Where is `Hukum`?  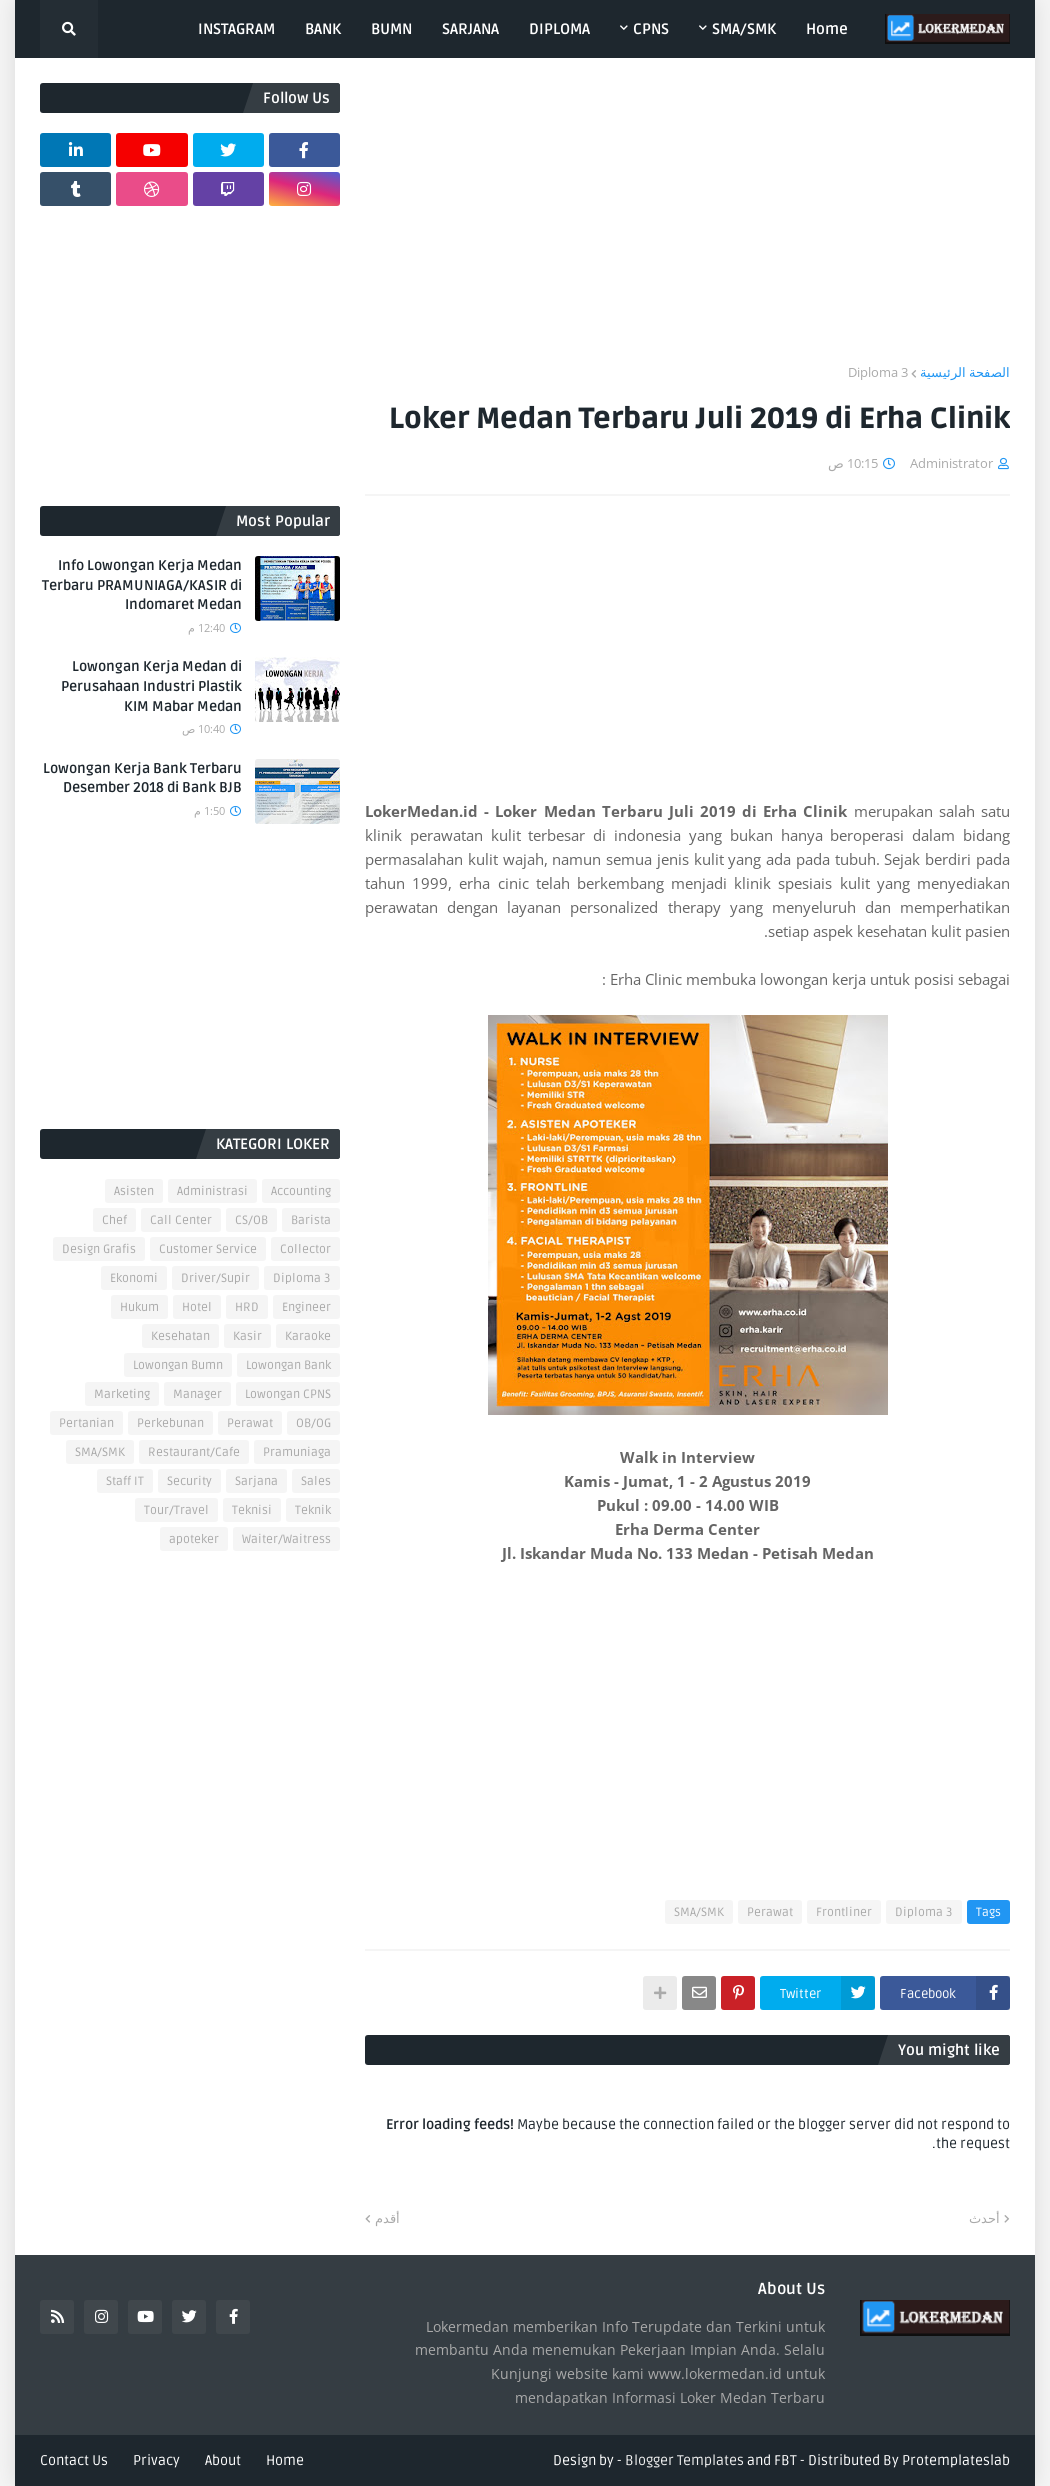 Hukum is located at coordinates (139, 1307).